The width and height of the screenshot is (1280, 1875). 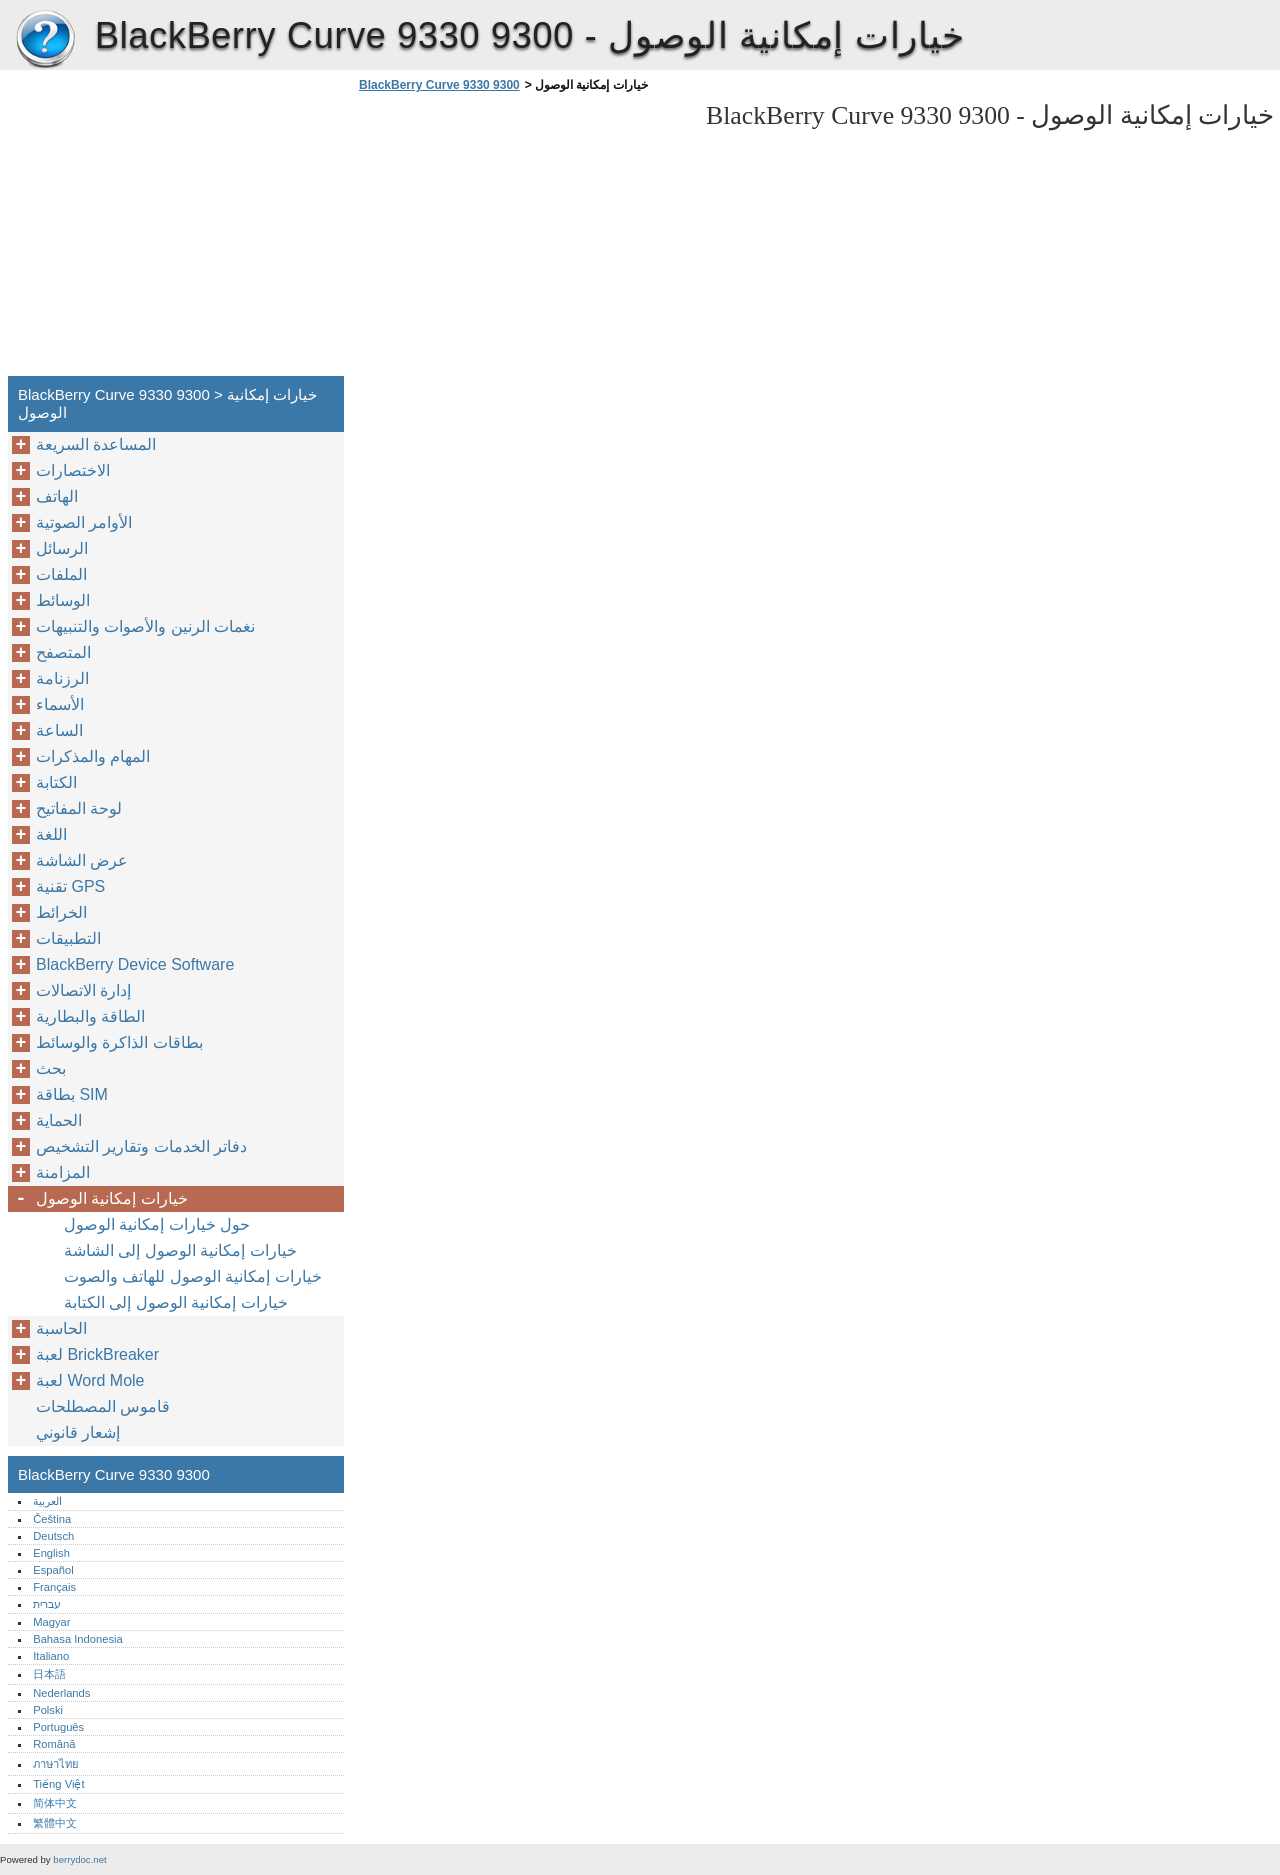 I want to click on الحاسبة, so click(x=61, y=1328).